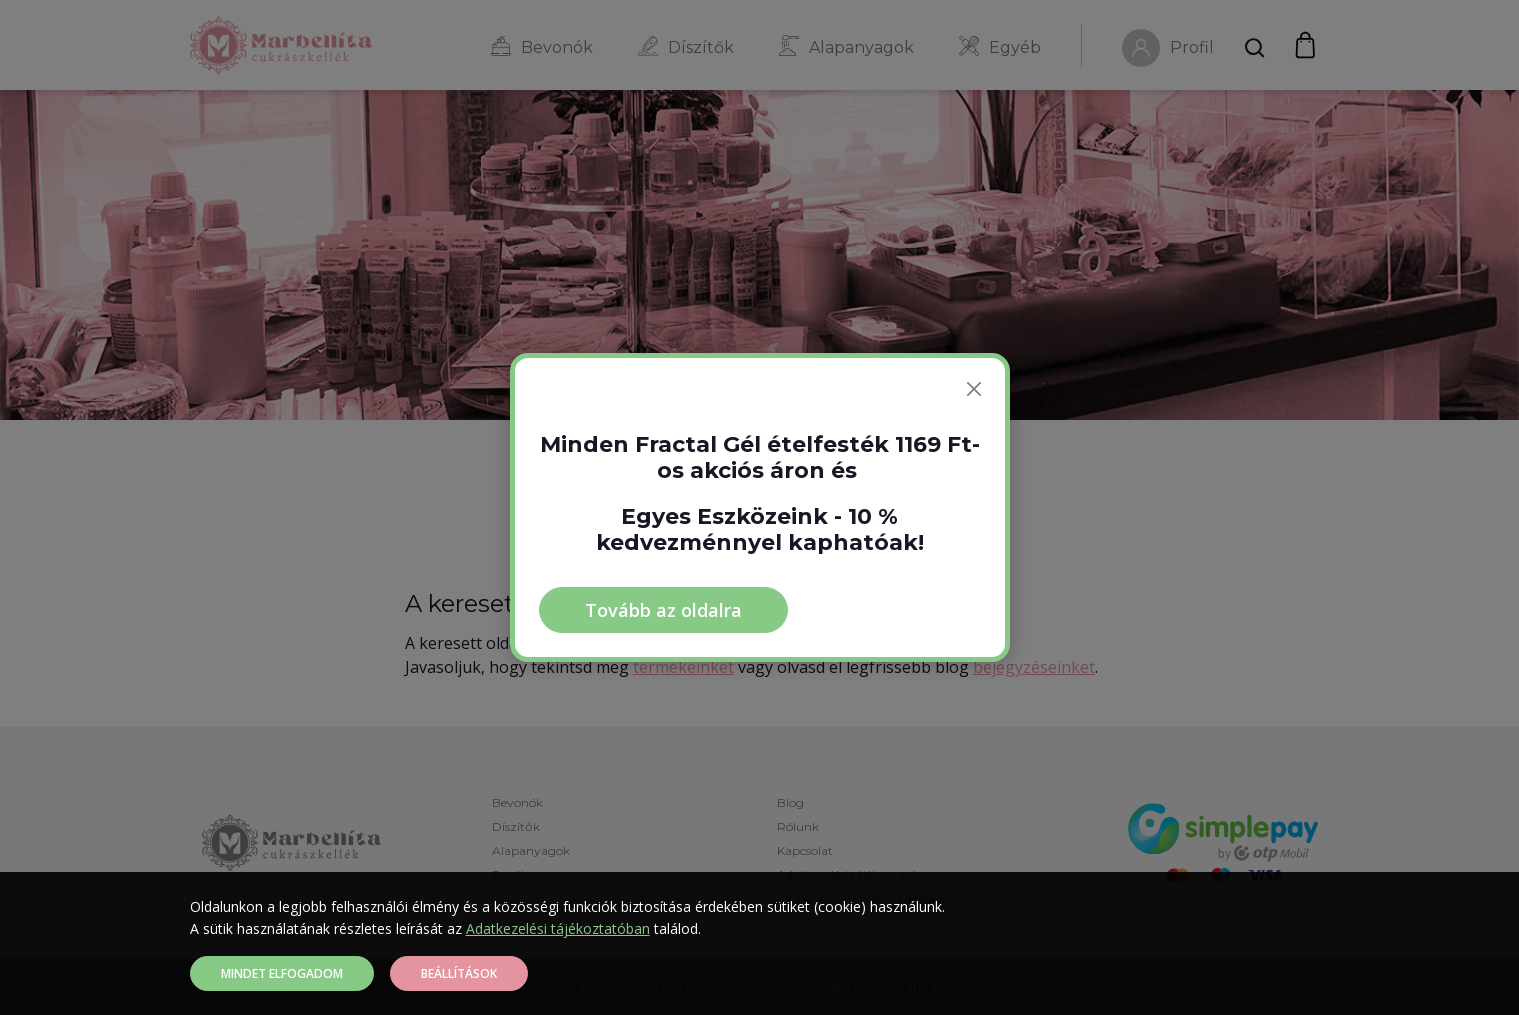 The width and height of the screenshot is (1519, 1015). Describe the element at coordinates (558, 928) in the screenshot. I see `Adatkezelési tájékoztatóban` at that location.